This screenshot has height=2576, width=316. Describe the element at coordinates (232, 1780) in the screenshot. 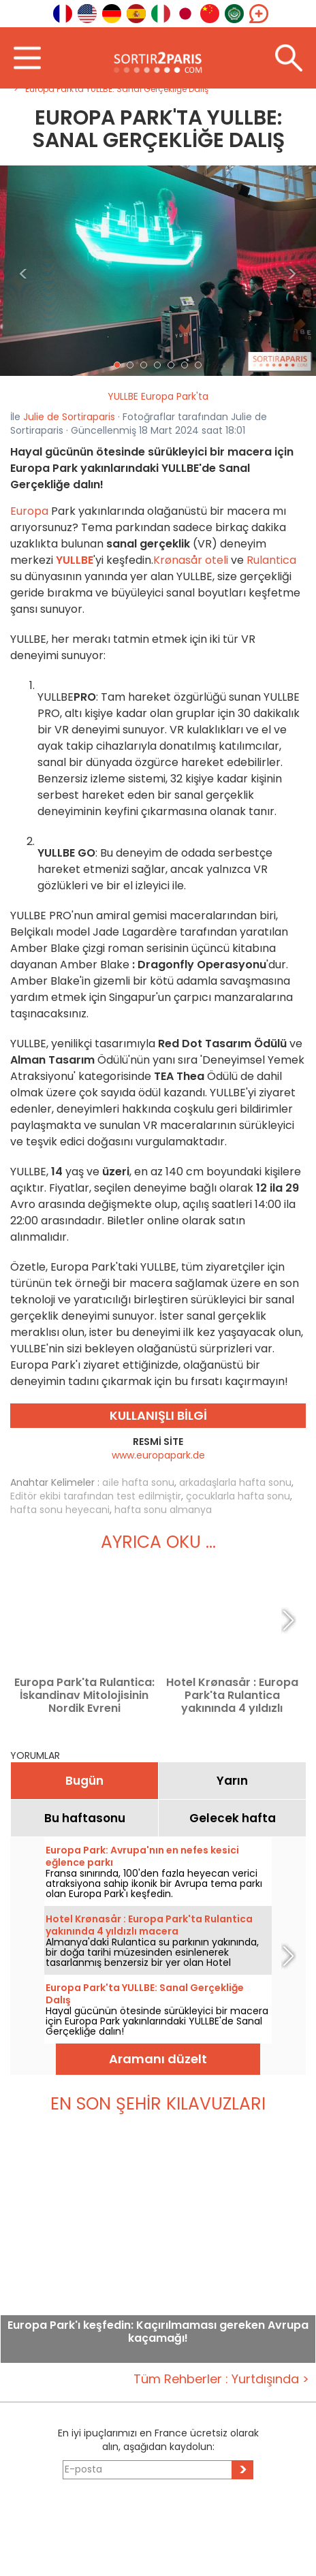

I see `Yarın` at that location.